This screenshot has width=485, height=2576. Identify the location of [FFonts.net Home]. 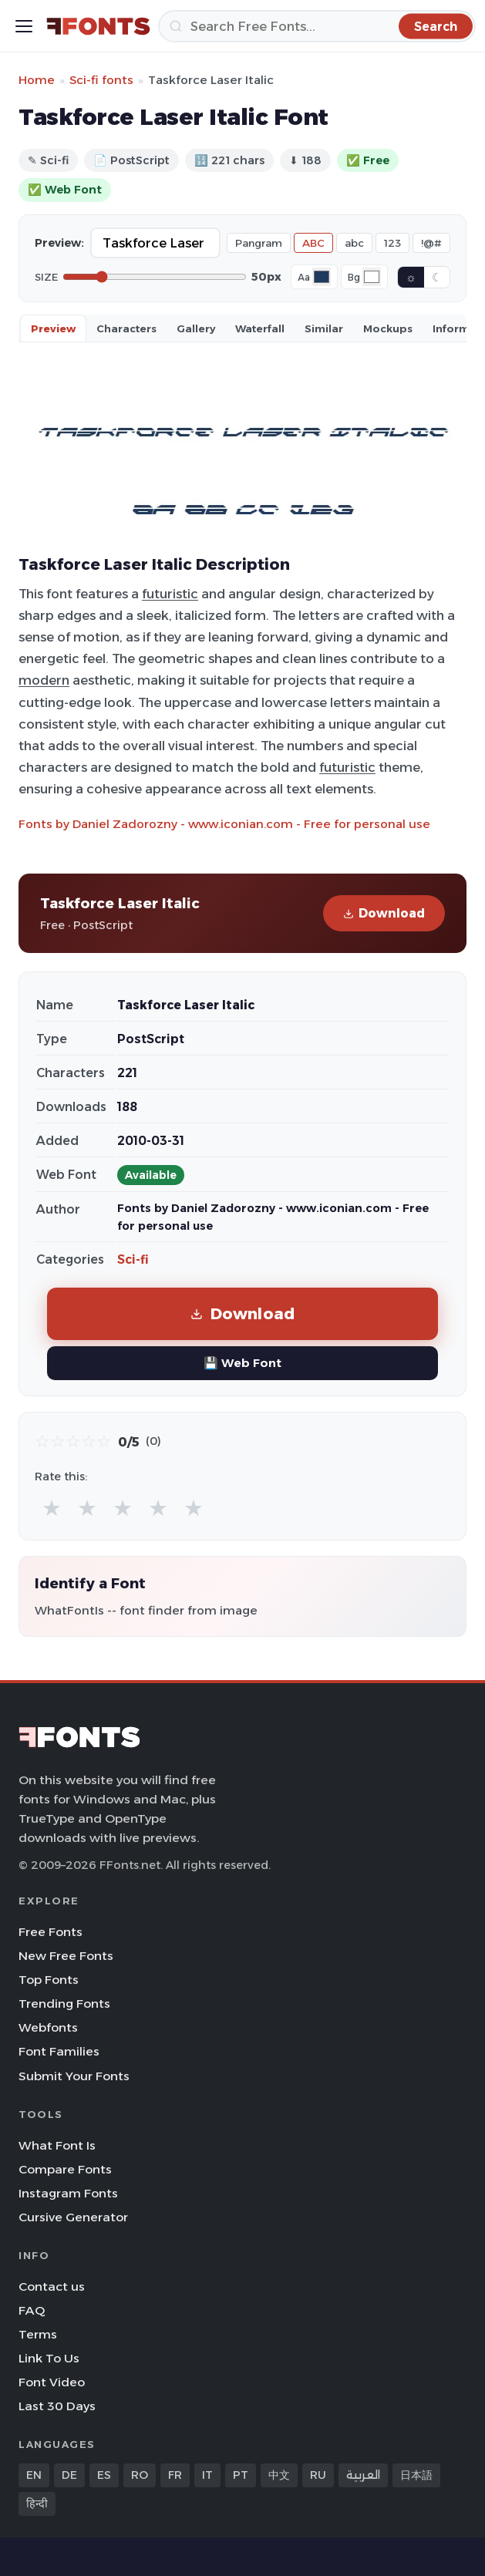
(98, 26).